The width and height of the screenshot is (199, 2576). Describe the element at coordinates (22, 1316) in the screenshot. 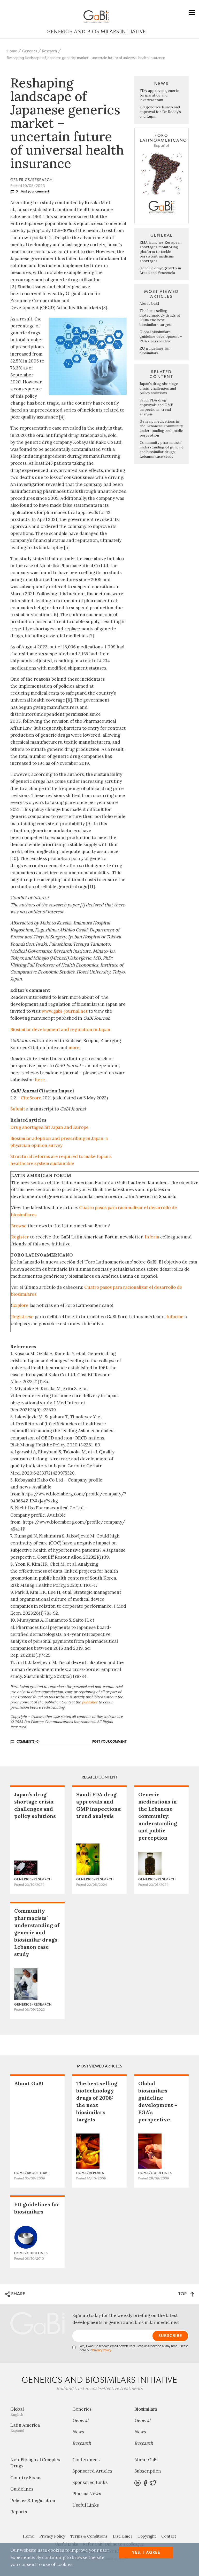

I see `Regístrese` at that location.